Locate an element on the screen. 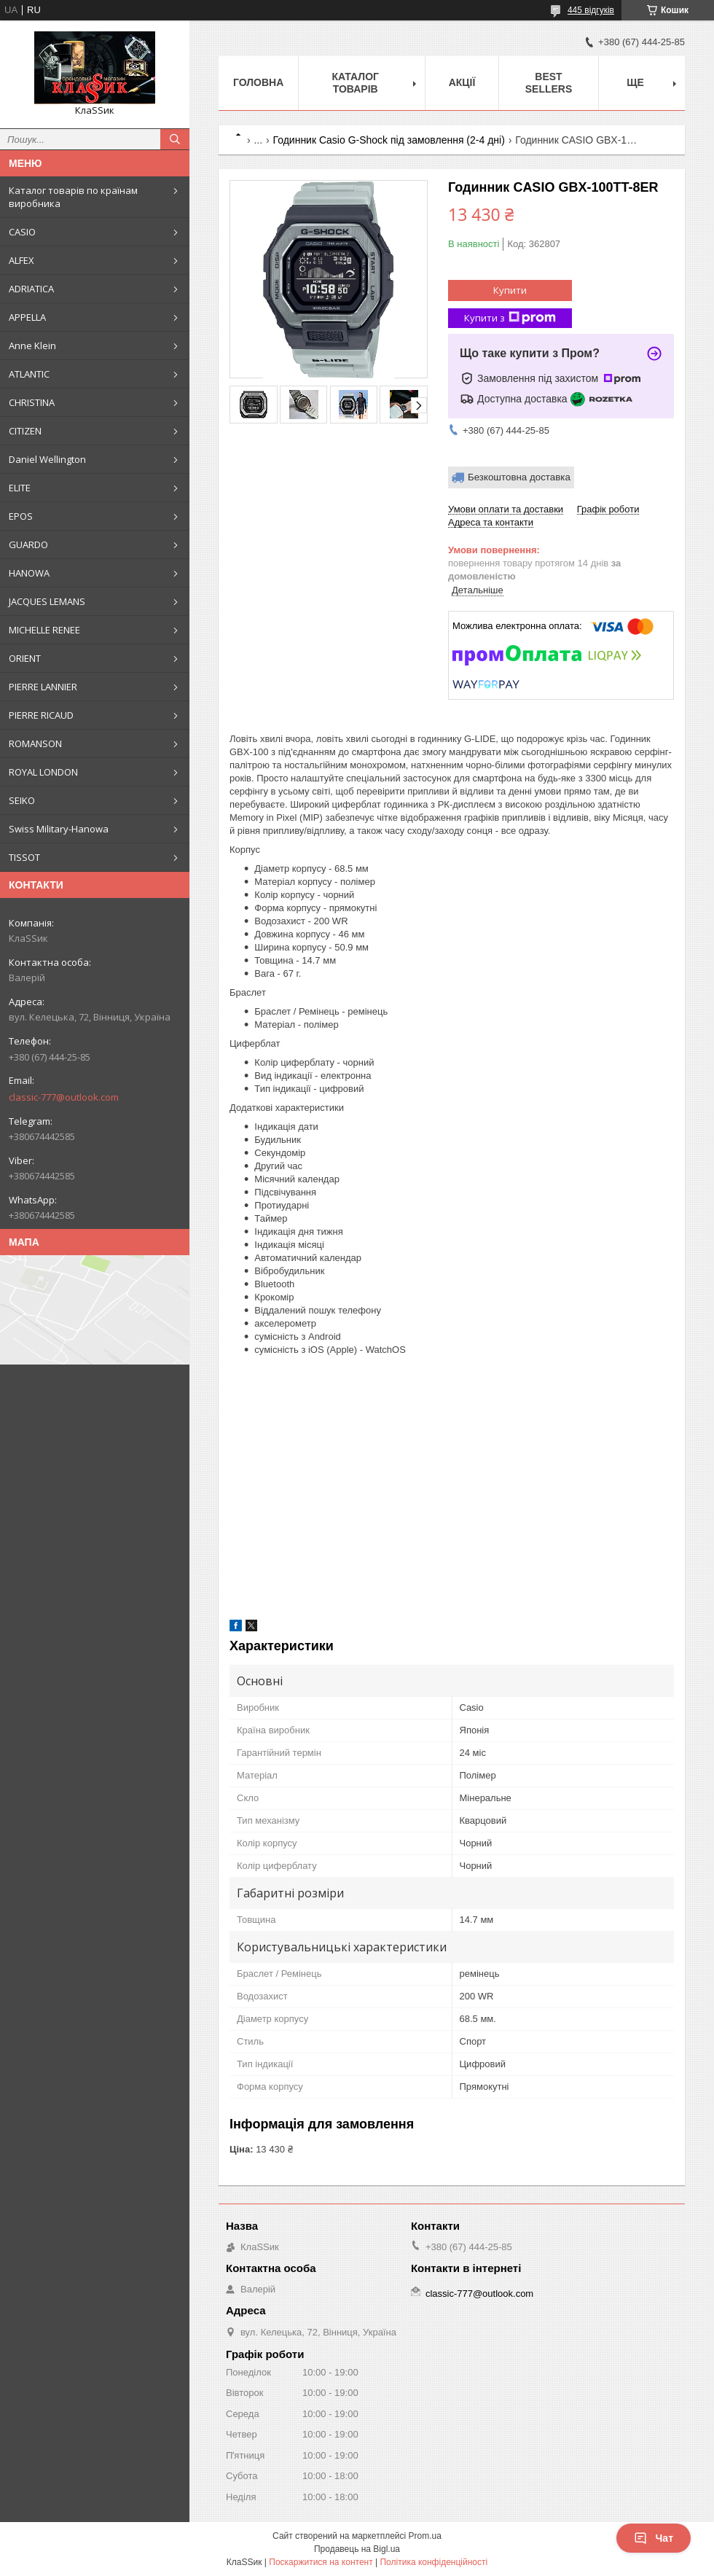 The width and height of the screenshot is (714, 2576). Swiss Military-Hanowa is located at coordinates (59, 828).